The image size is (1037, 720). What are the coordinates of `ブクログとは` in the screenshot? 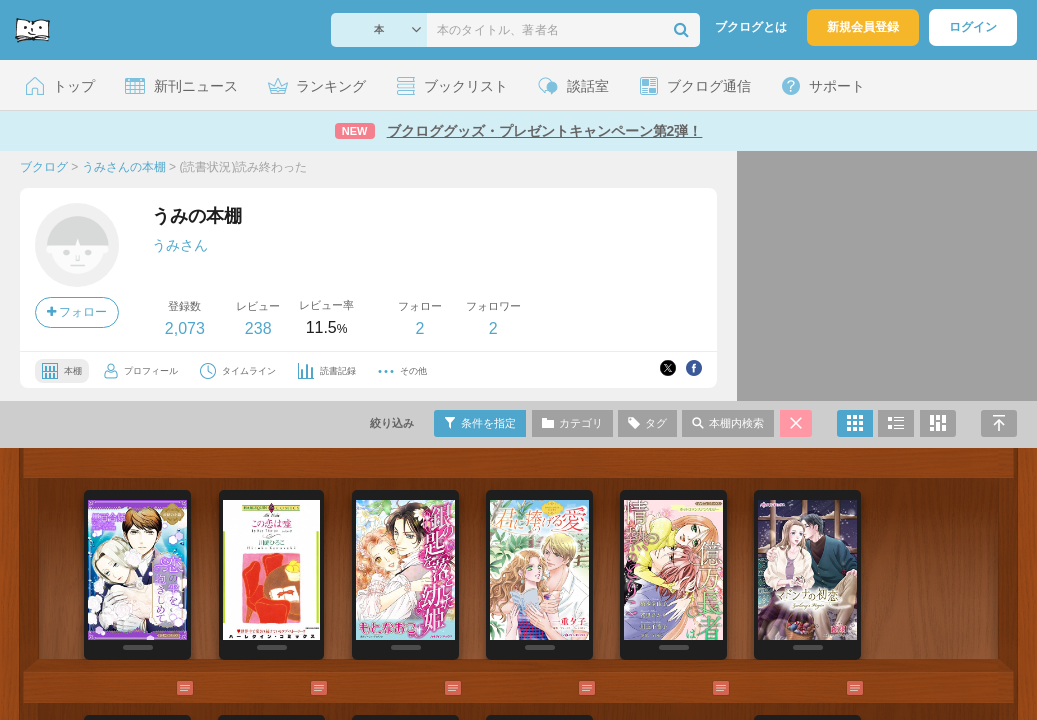 It's located at (751, 27).